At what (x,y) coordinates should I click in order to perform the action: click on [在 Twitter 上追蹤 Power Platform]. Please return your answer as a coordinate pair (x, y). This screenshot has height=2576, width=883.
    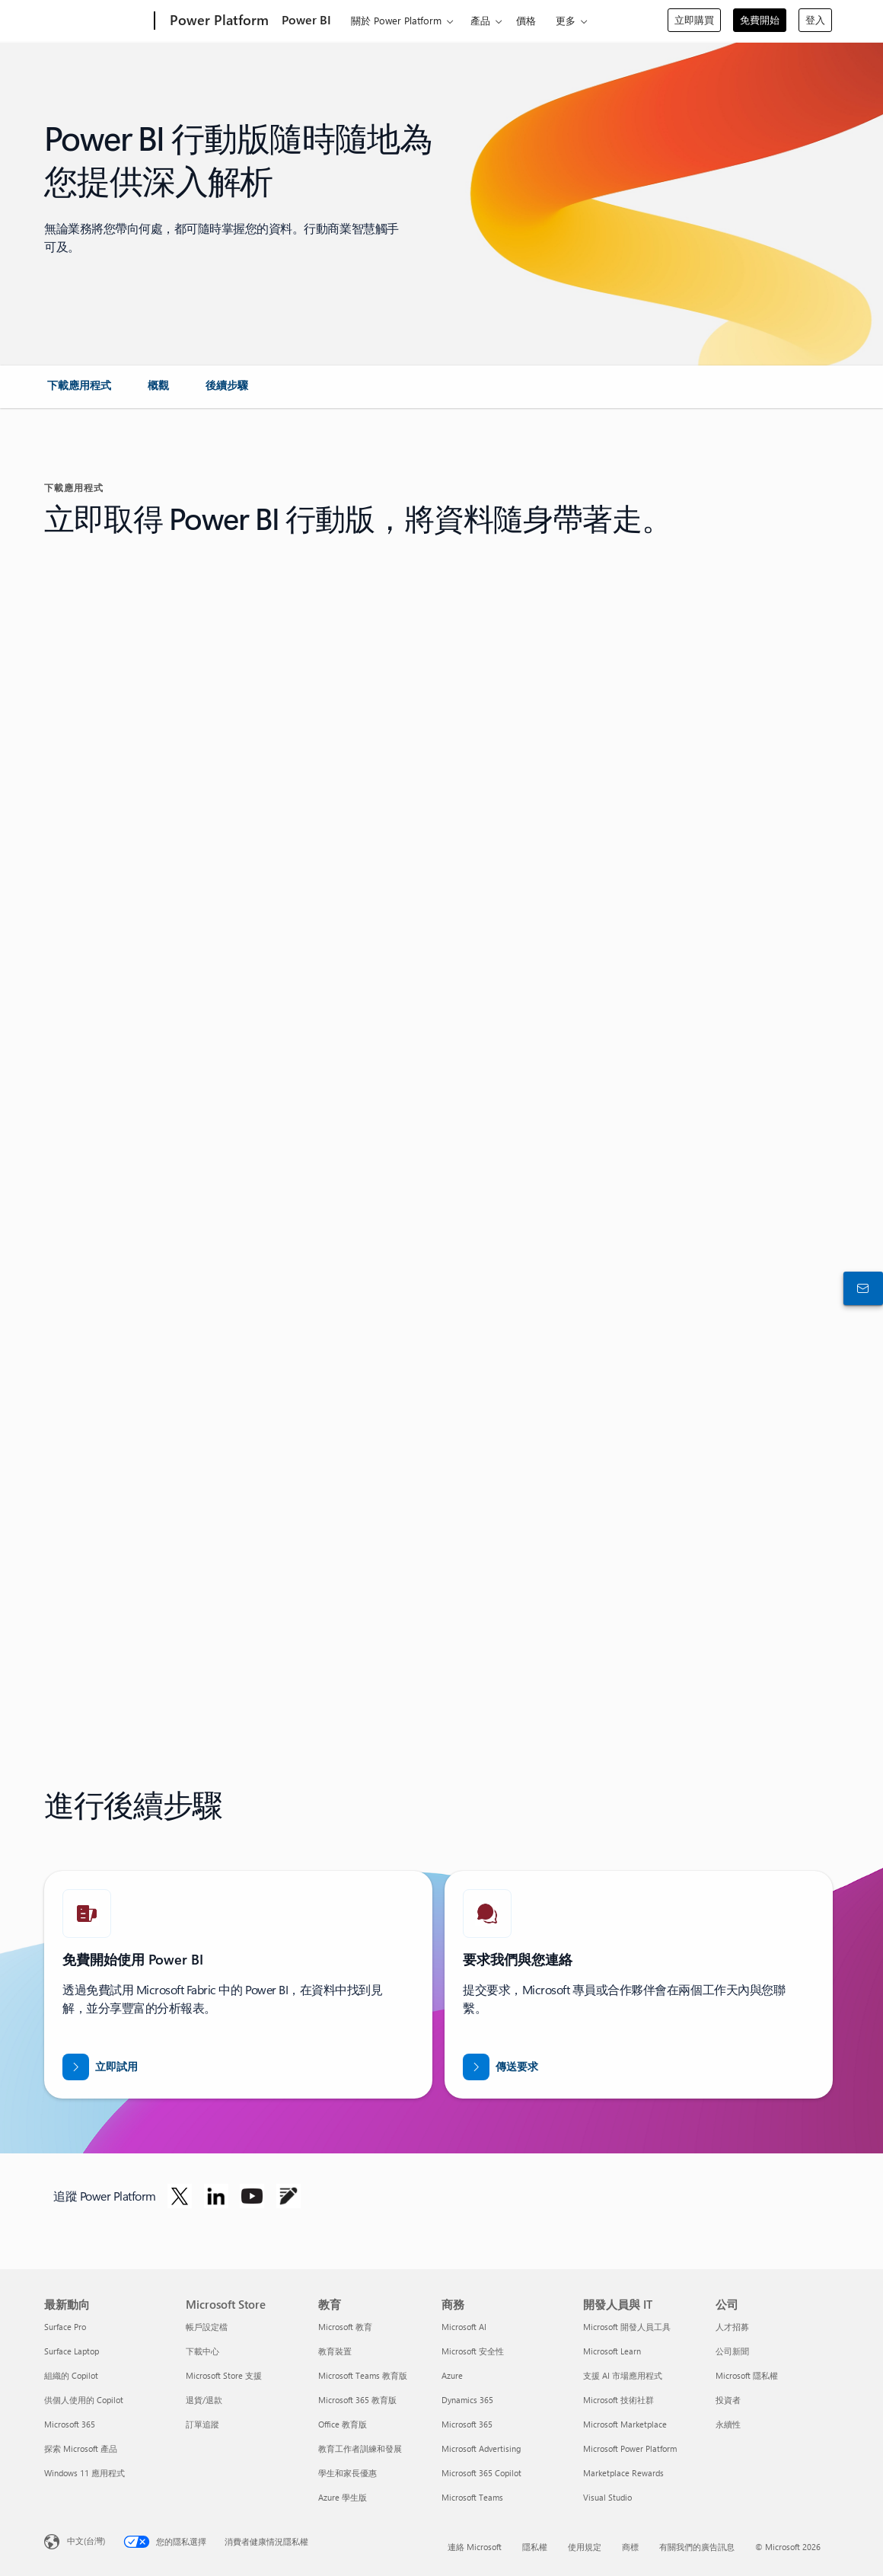
    Looking at the image, I should click on (179, 2196).